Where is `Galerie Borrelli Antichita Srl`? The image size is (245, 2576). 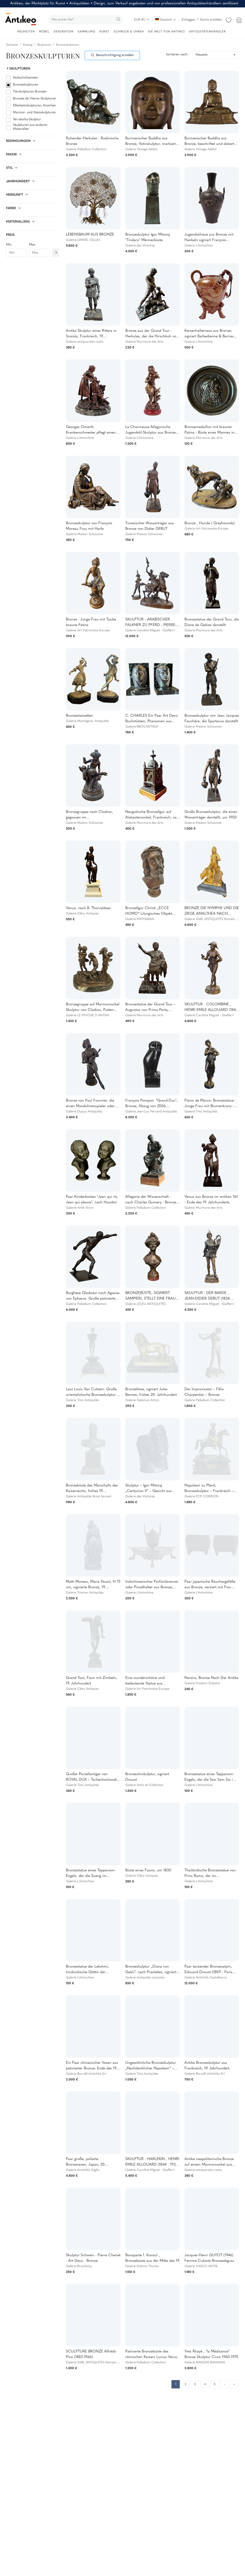 Galerie Borrelli Antichita Srl is located at coordinates (86, 2074).